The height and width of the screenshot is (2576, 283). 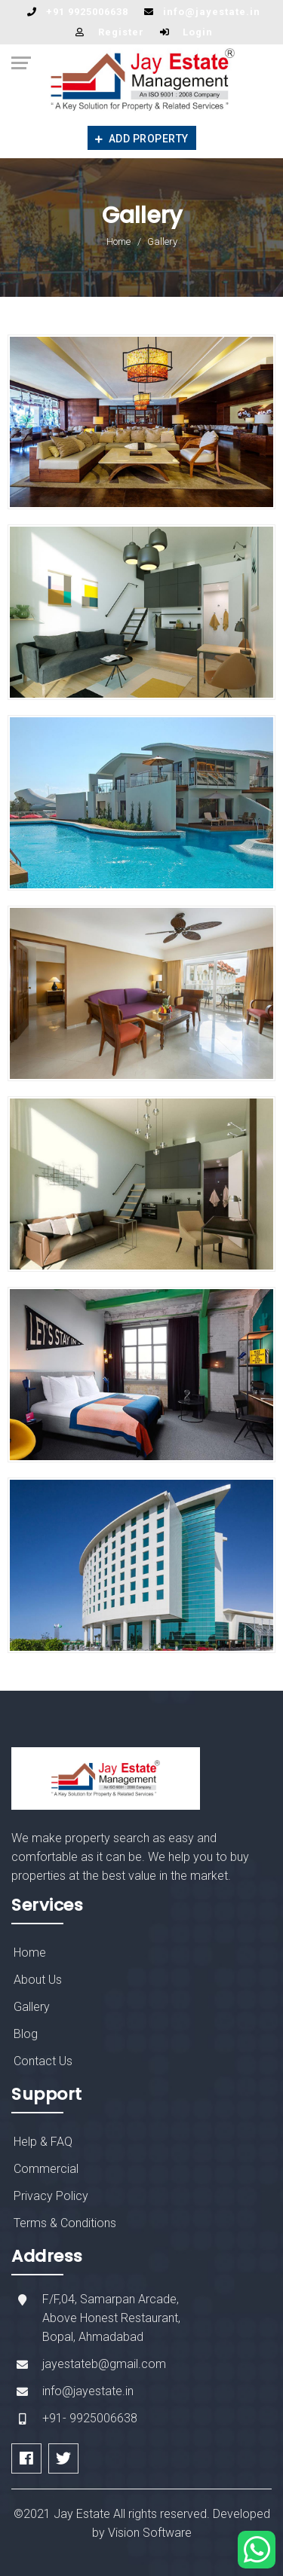 What do you see at coordinates (118, 241) in the screenshot?
I see `Home` at bounding box center [118, 241].